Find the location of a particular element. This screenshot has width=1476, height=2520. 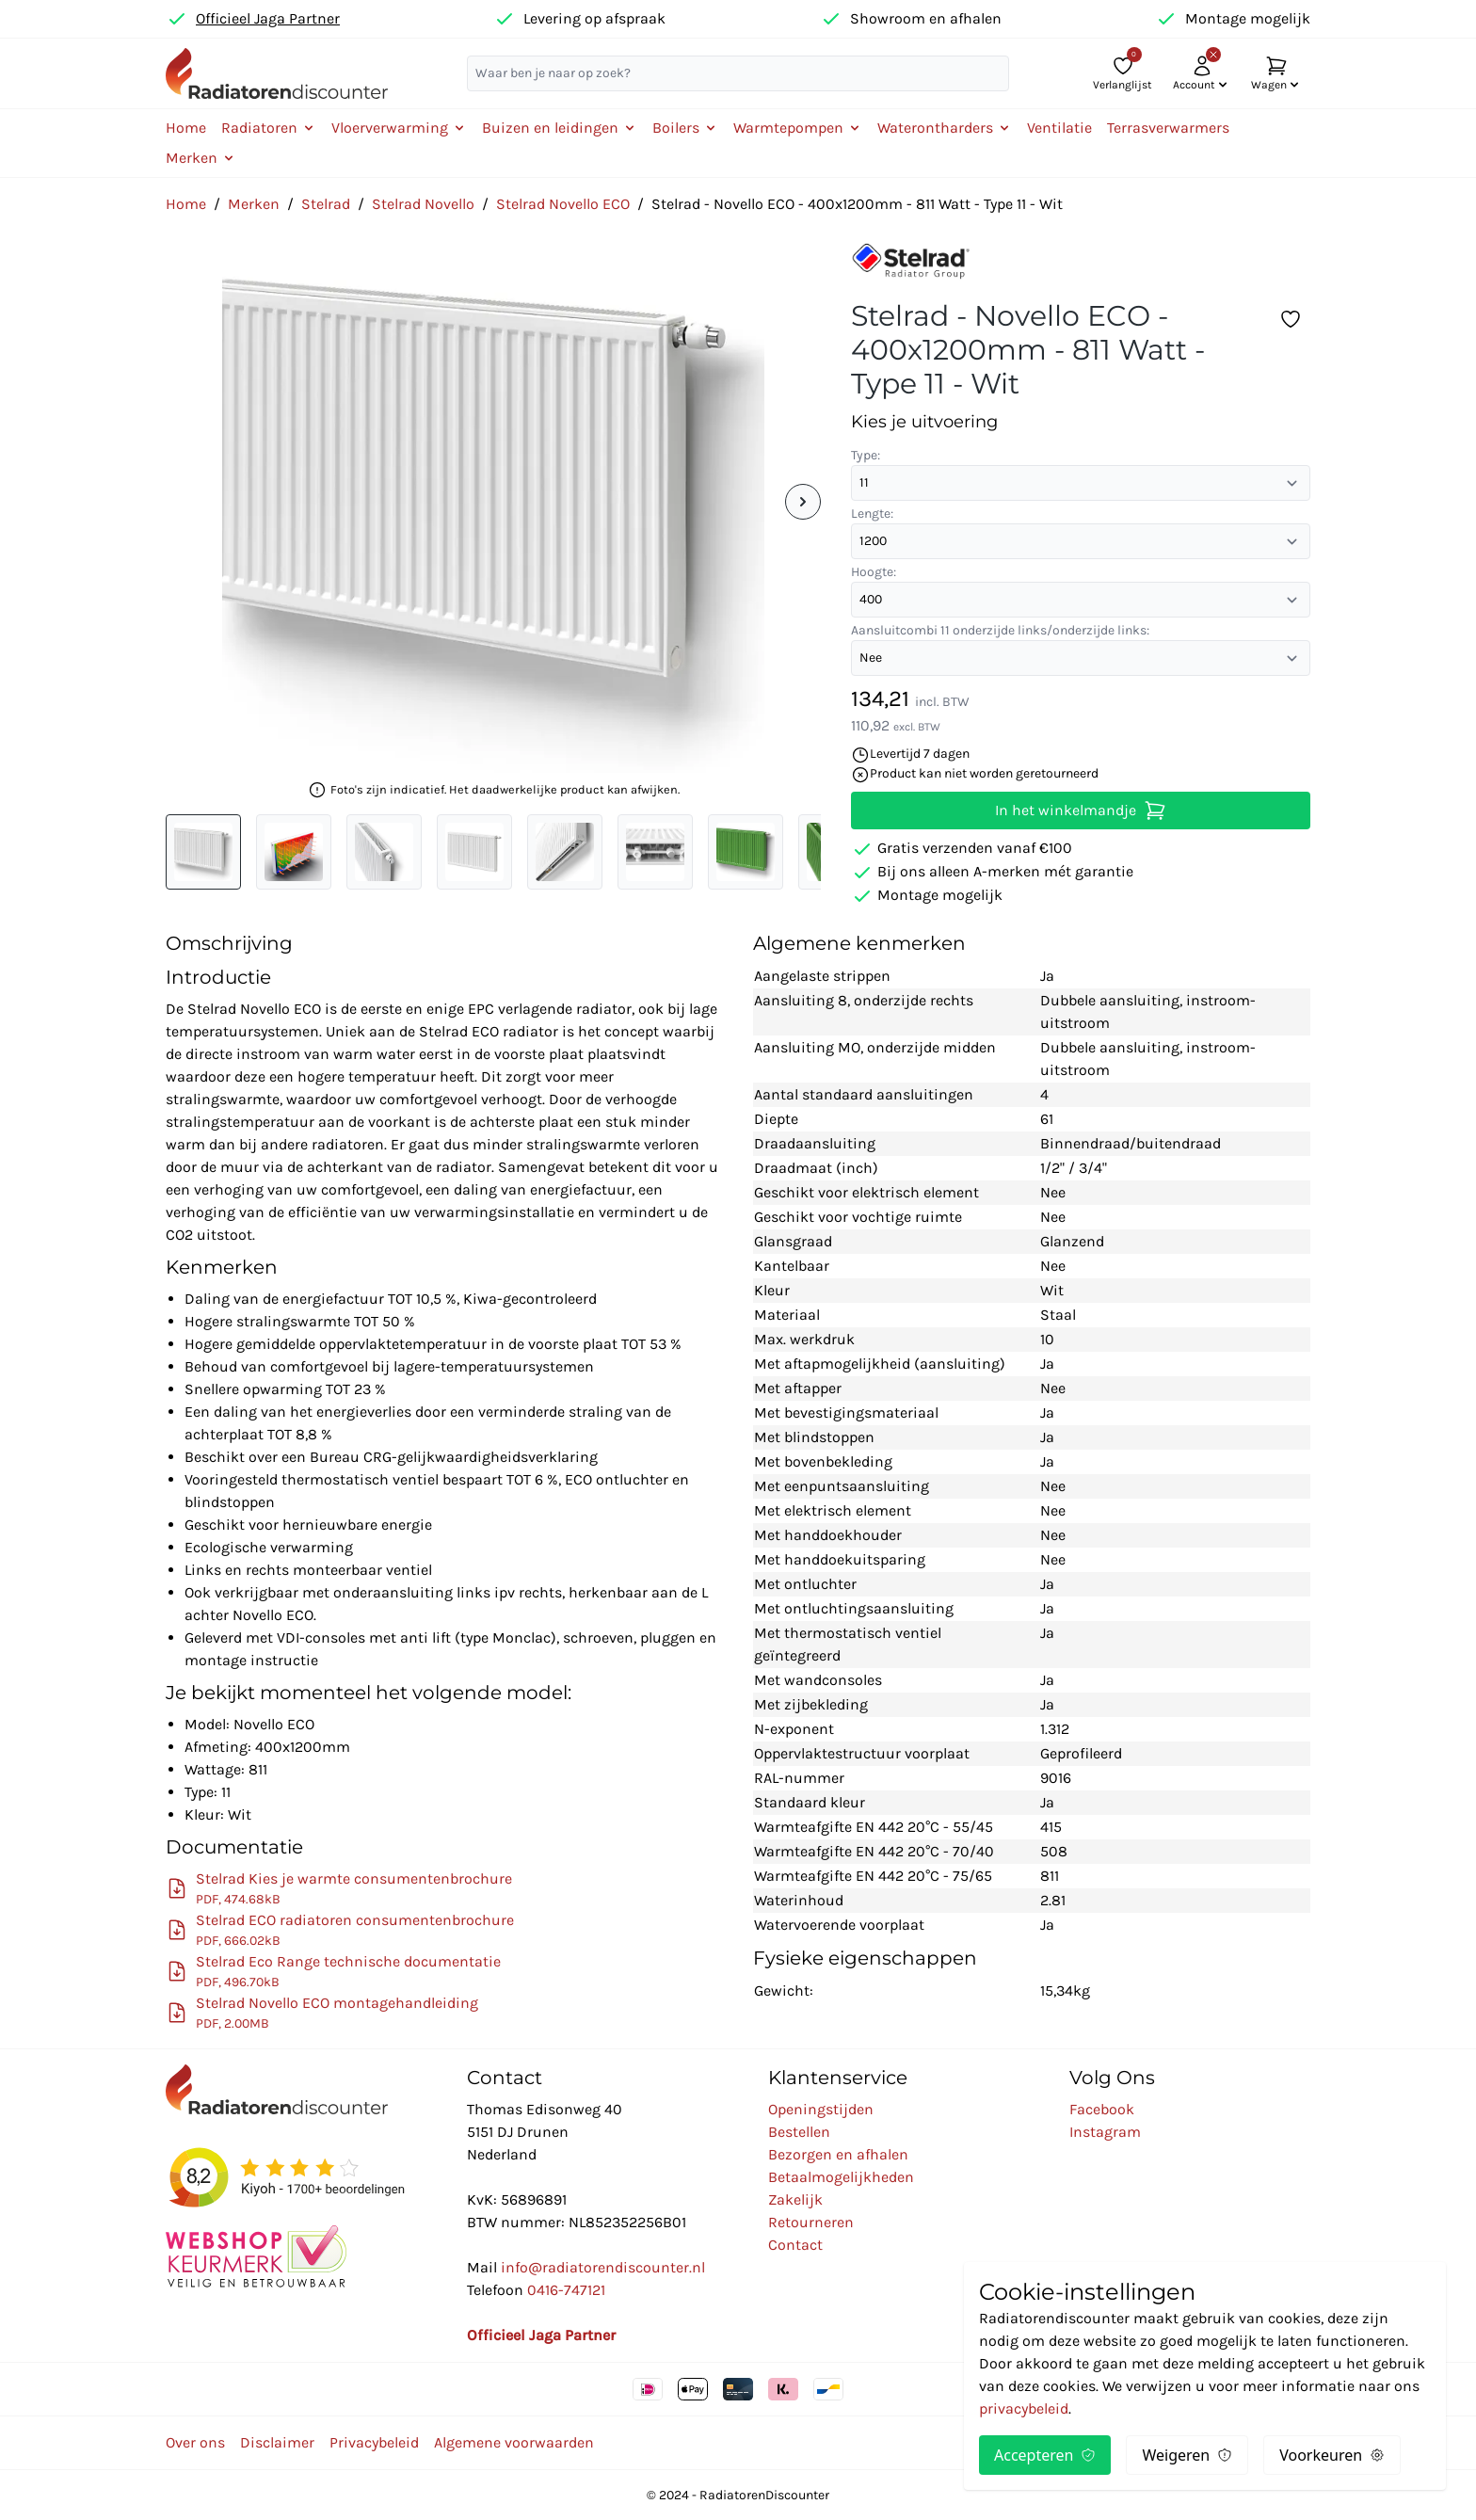

Algemene voorwaarden is located at coordinates (514, 2442).